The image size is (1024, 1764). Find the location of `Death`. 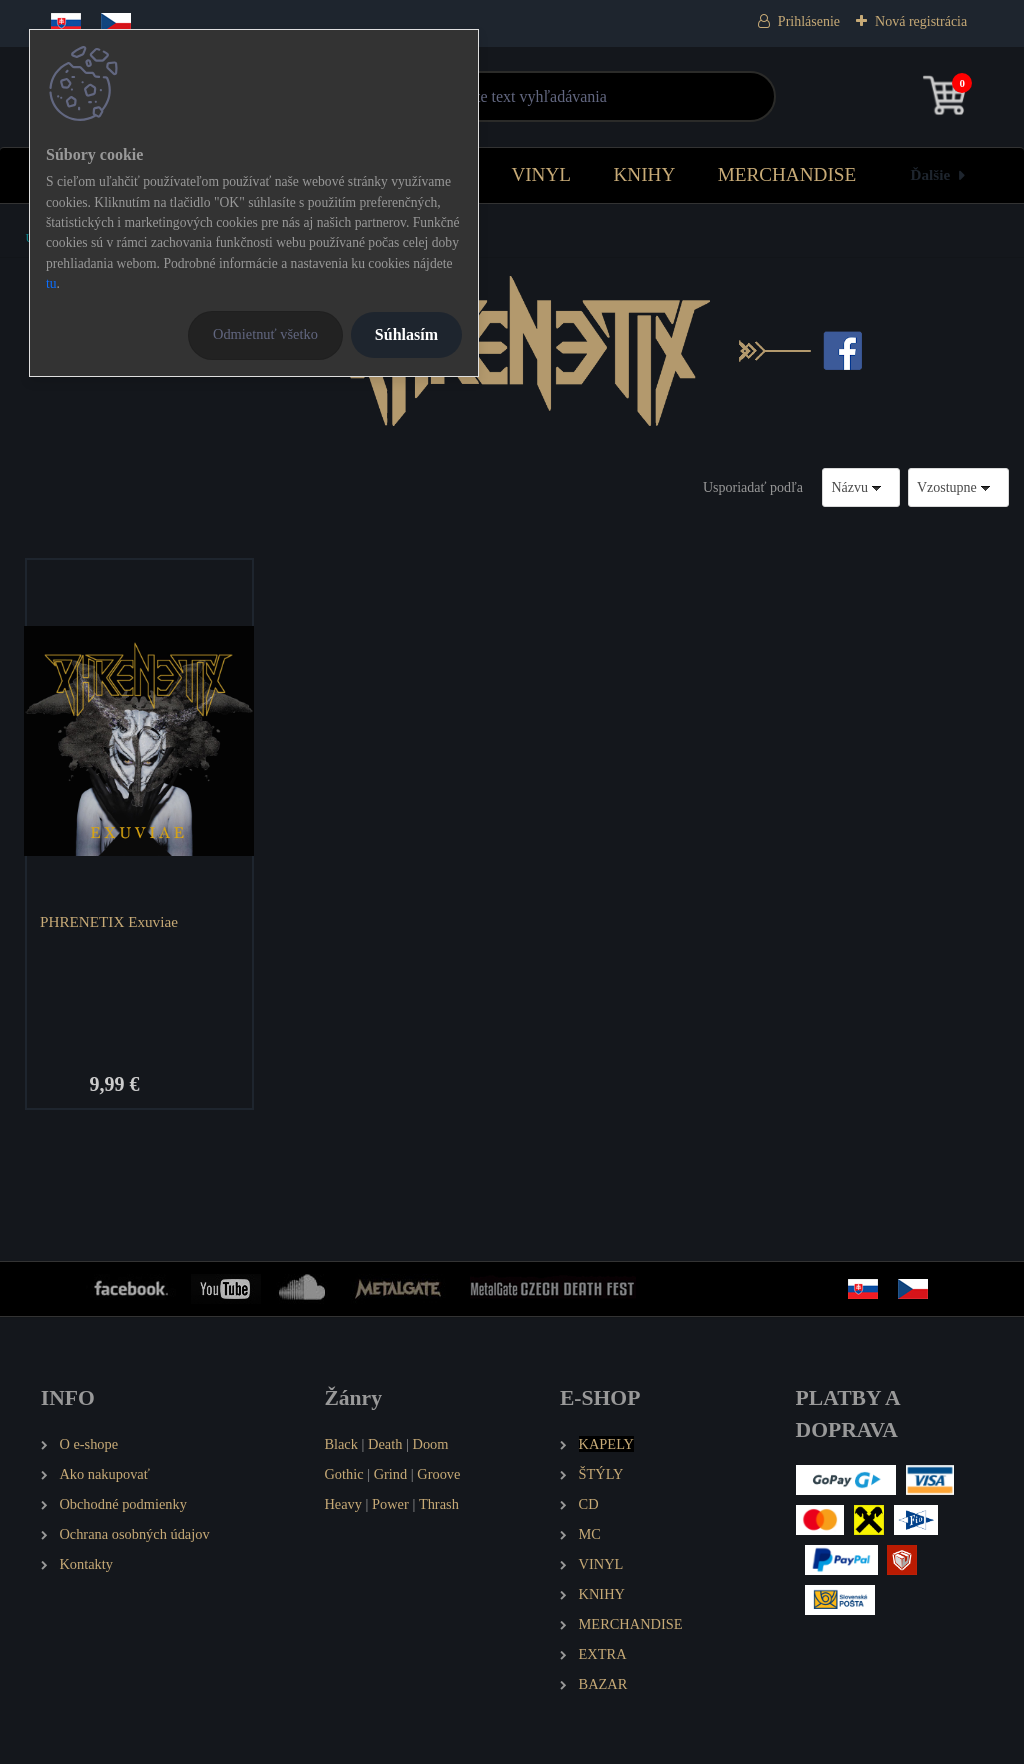

Death is located at coordinates (385, 1444).